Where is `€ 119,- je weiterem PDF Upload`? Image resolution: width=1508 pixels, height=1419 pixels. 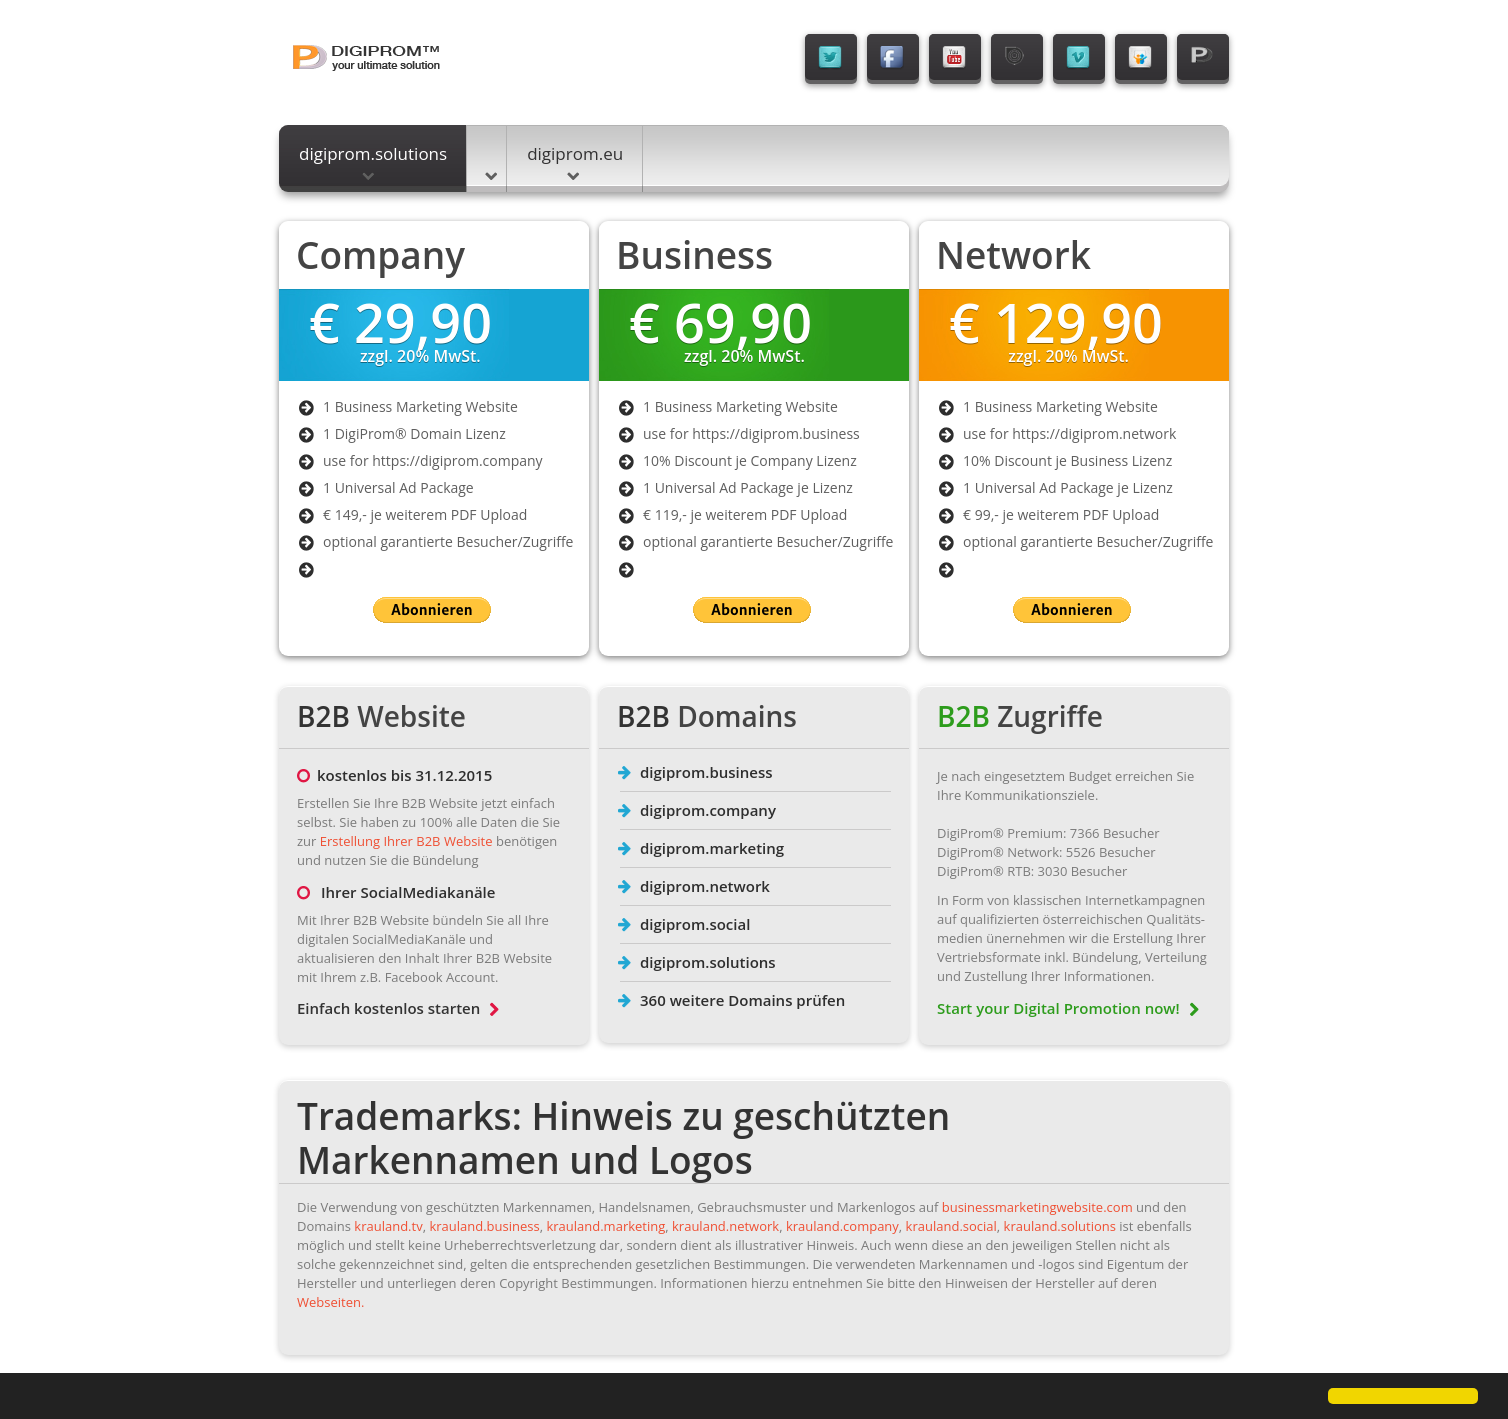
€ 119,- je weiterem PDF Upload is located at coordinates (745, 514).